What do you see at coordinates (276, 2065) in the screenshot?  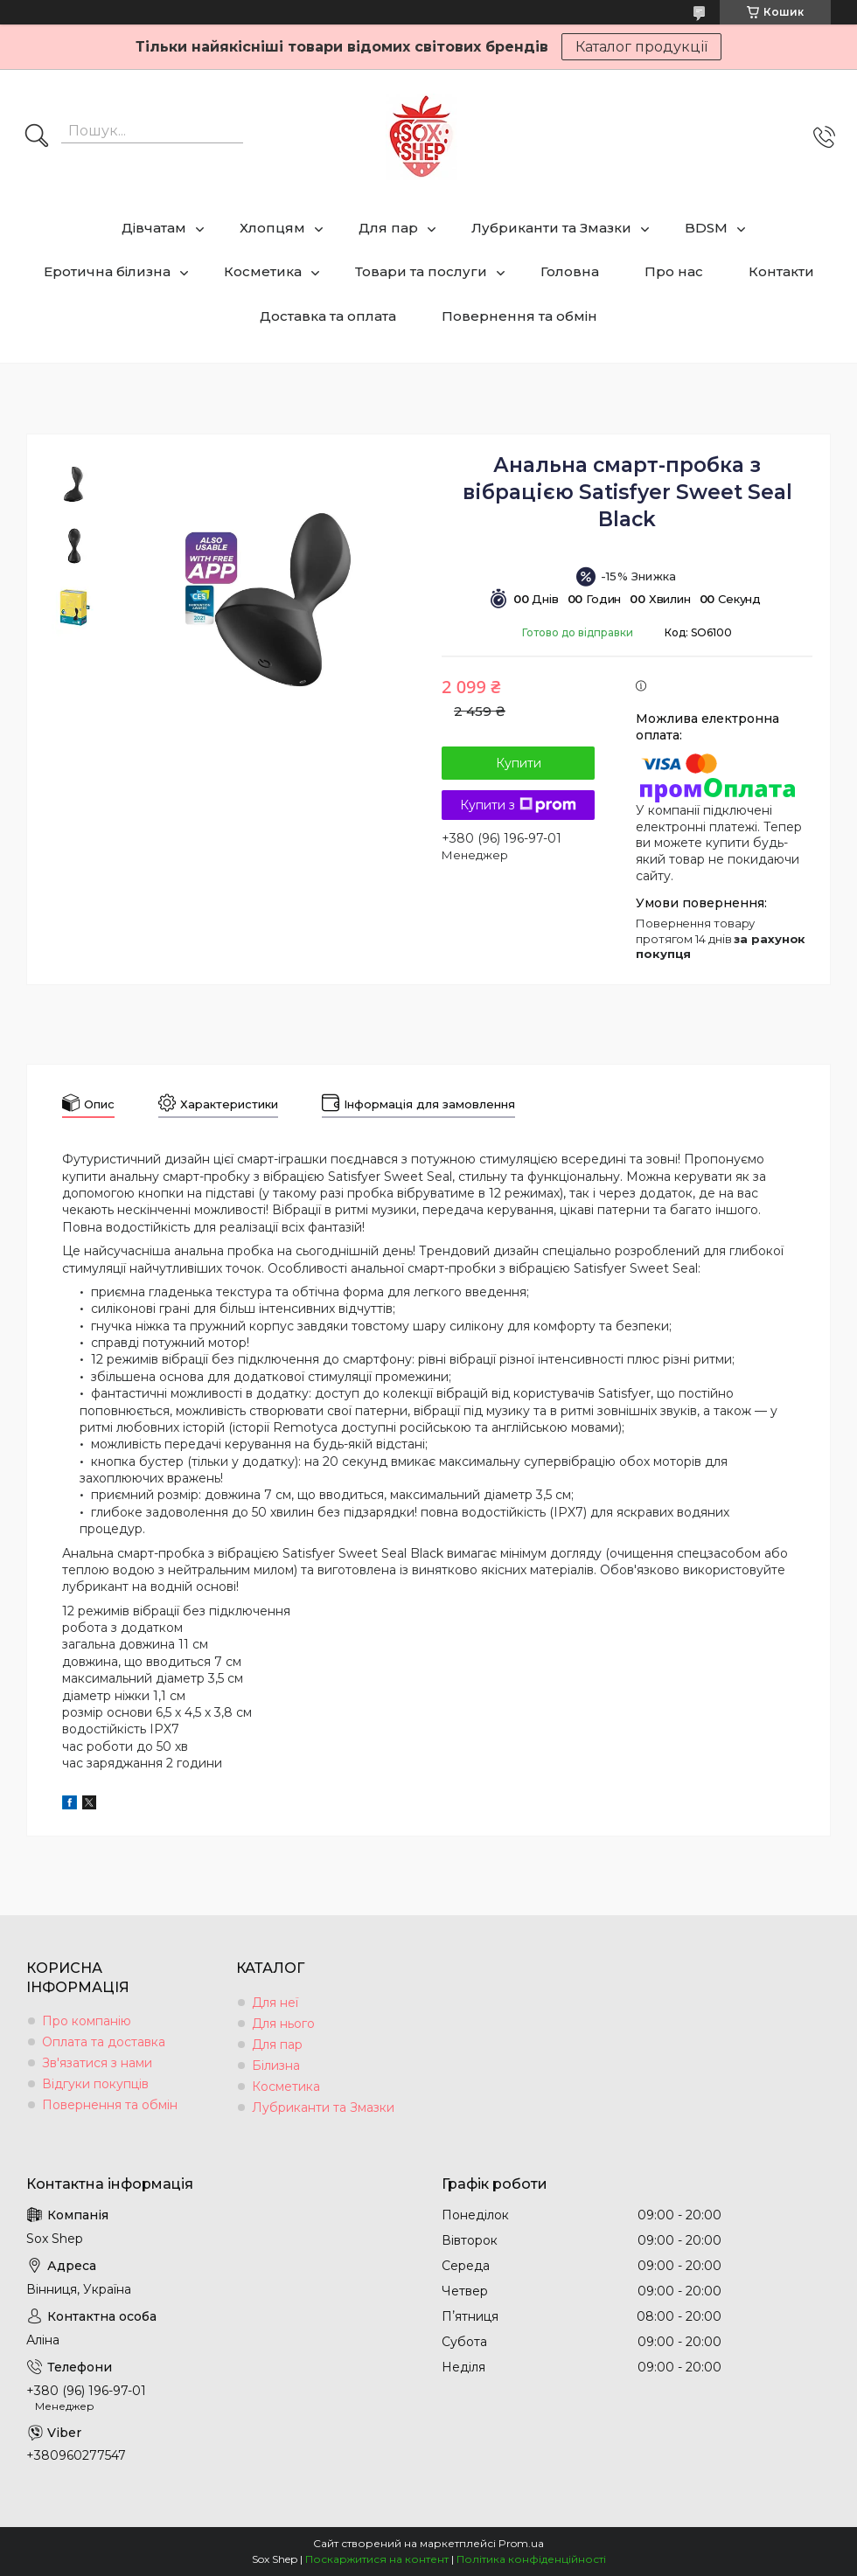 I see `Білизна` at bounding box center [276, 2065].